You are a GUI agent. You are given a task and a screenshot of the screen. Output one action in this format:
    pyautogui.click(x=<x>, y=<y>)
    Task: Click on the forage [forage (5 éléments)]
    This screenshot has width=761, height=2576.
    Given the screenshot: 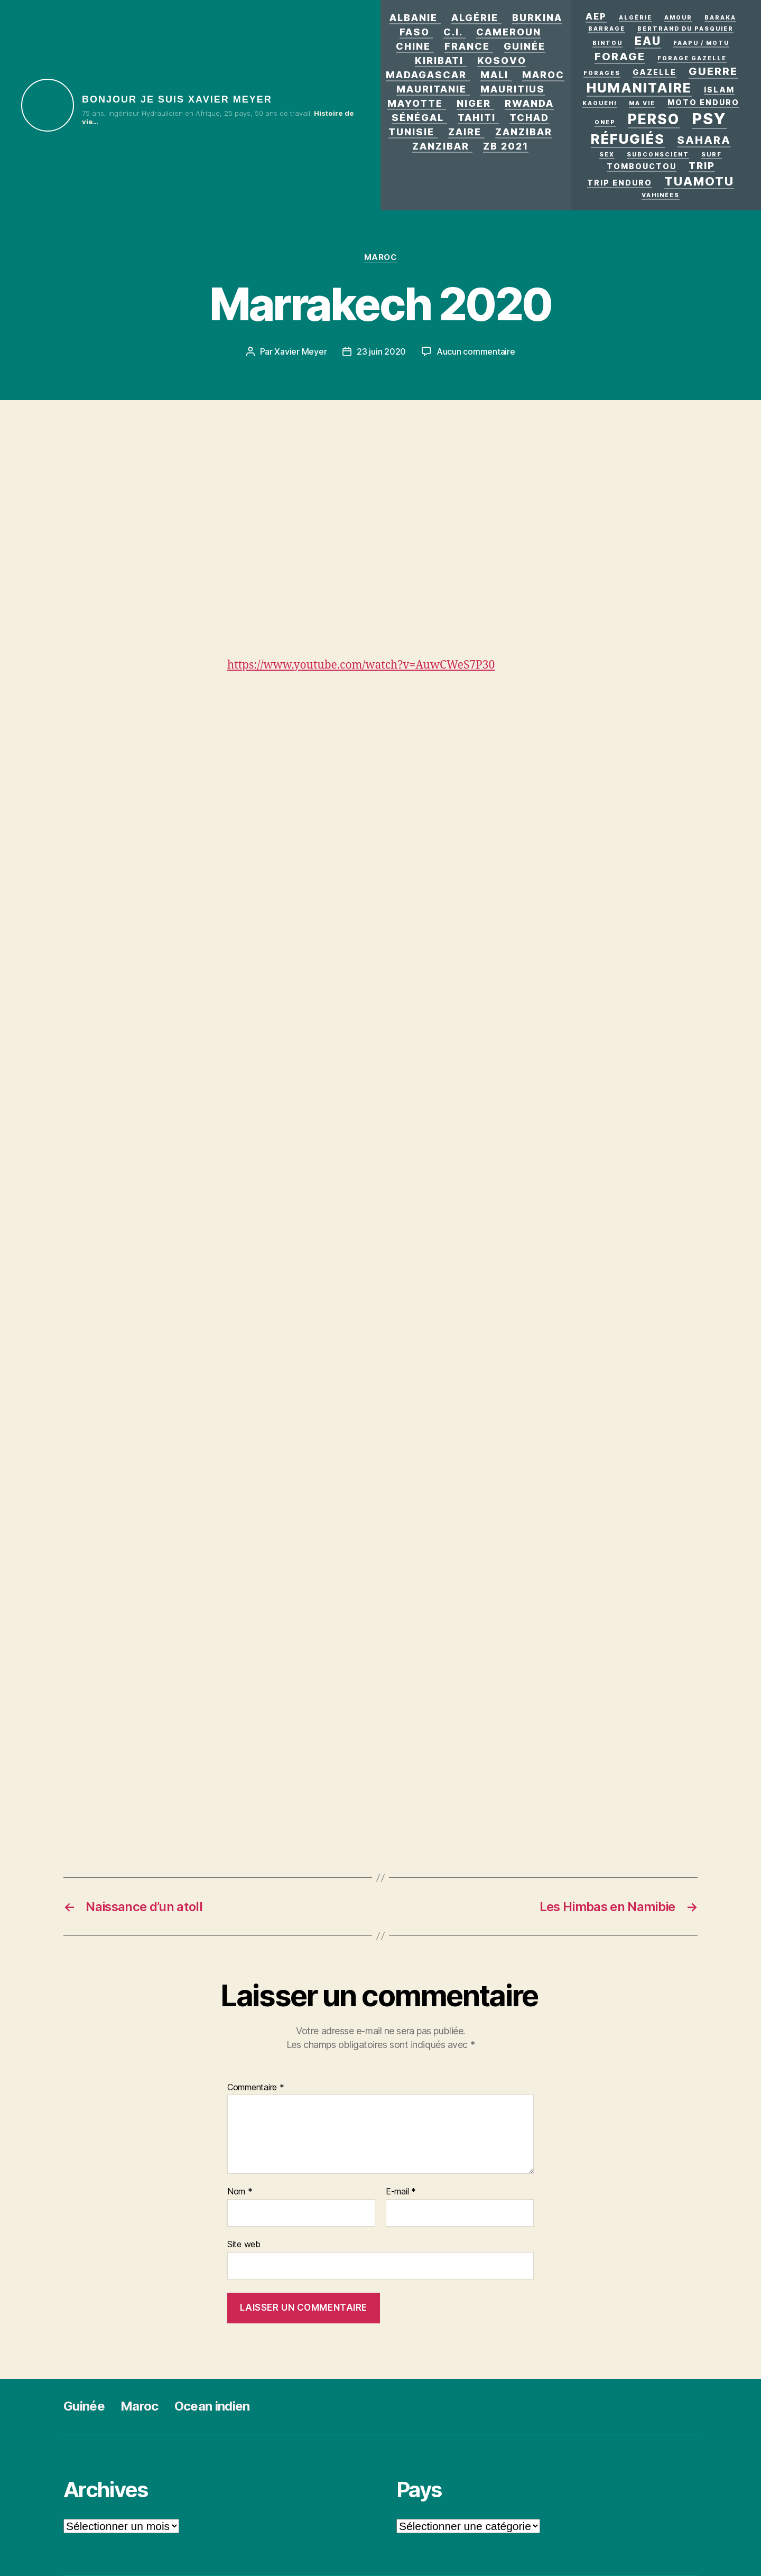 What is the action you would take?
    pyautogui.click(x=620, y=56)
    